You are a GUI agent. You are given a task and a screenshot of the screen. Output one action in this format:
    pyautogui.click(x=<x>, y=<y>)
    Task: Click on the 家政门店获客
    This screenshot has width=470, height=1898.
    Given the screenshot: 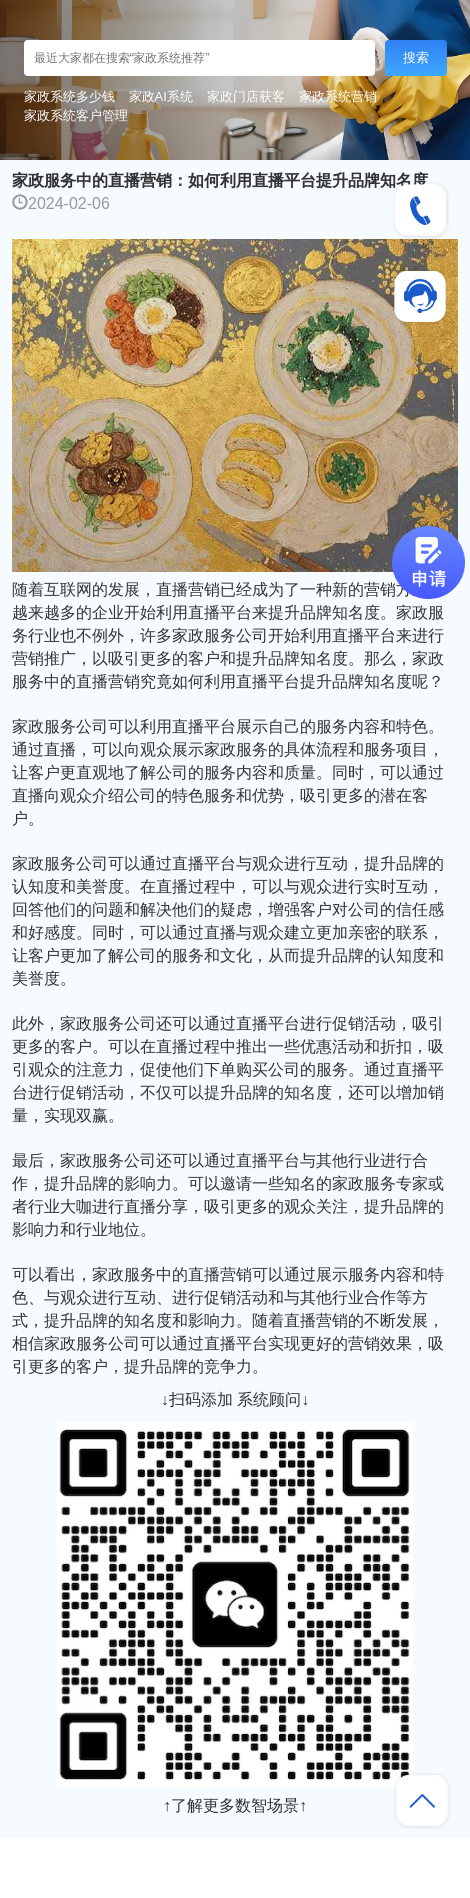 What is the action you would take?
    pyautogui.click(x=246, y=96)
    